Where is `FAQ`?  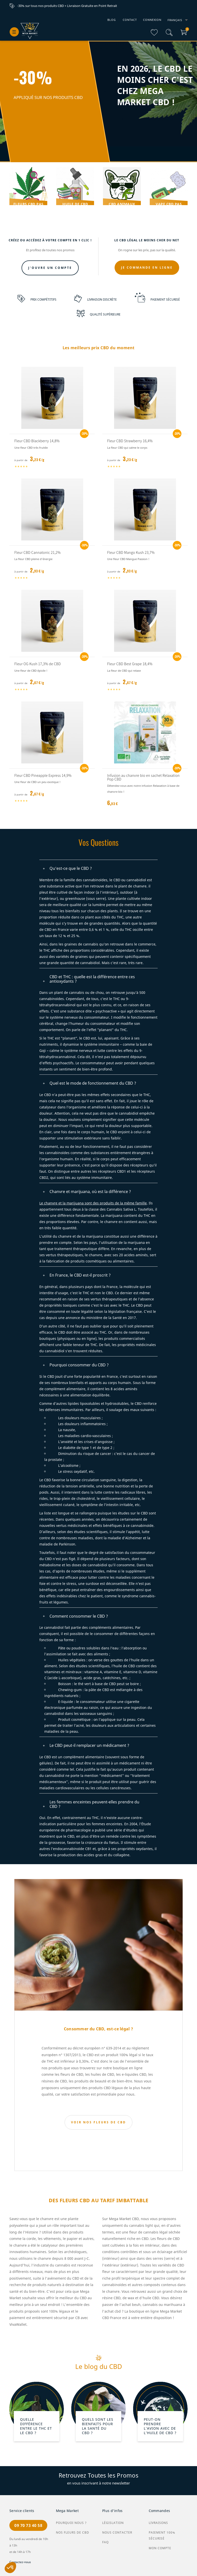
FAQ is located at coordinates (105, 2542).